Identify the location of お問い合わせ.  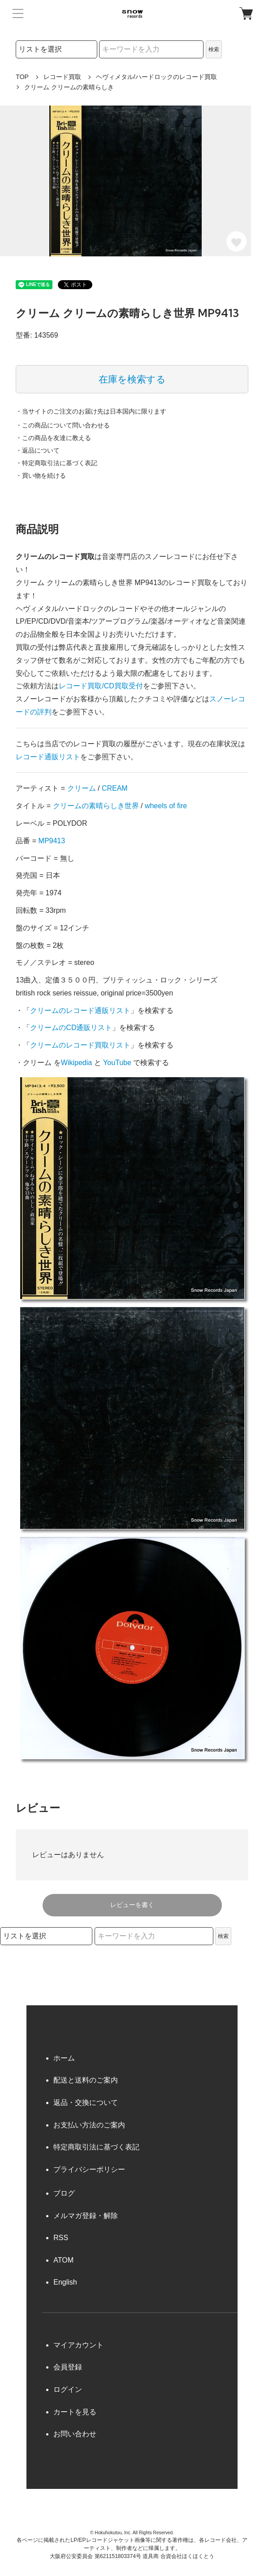
(74, 2434).